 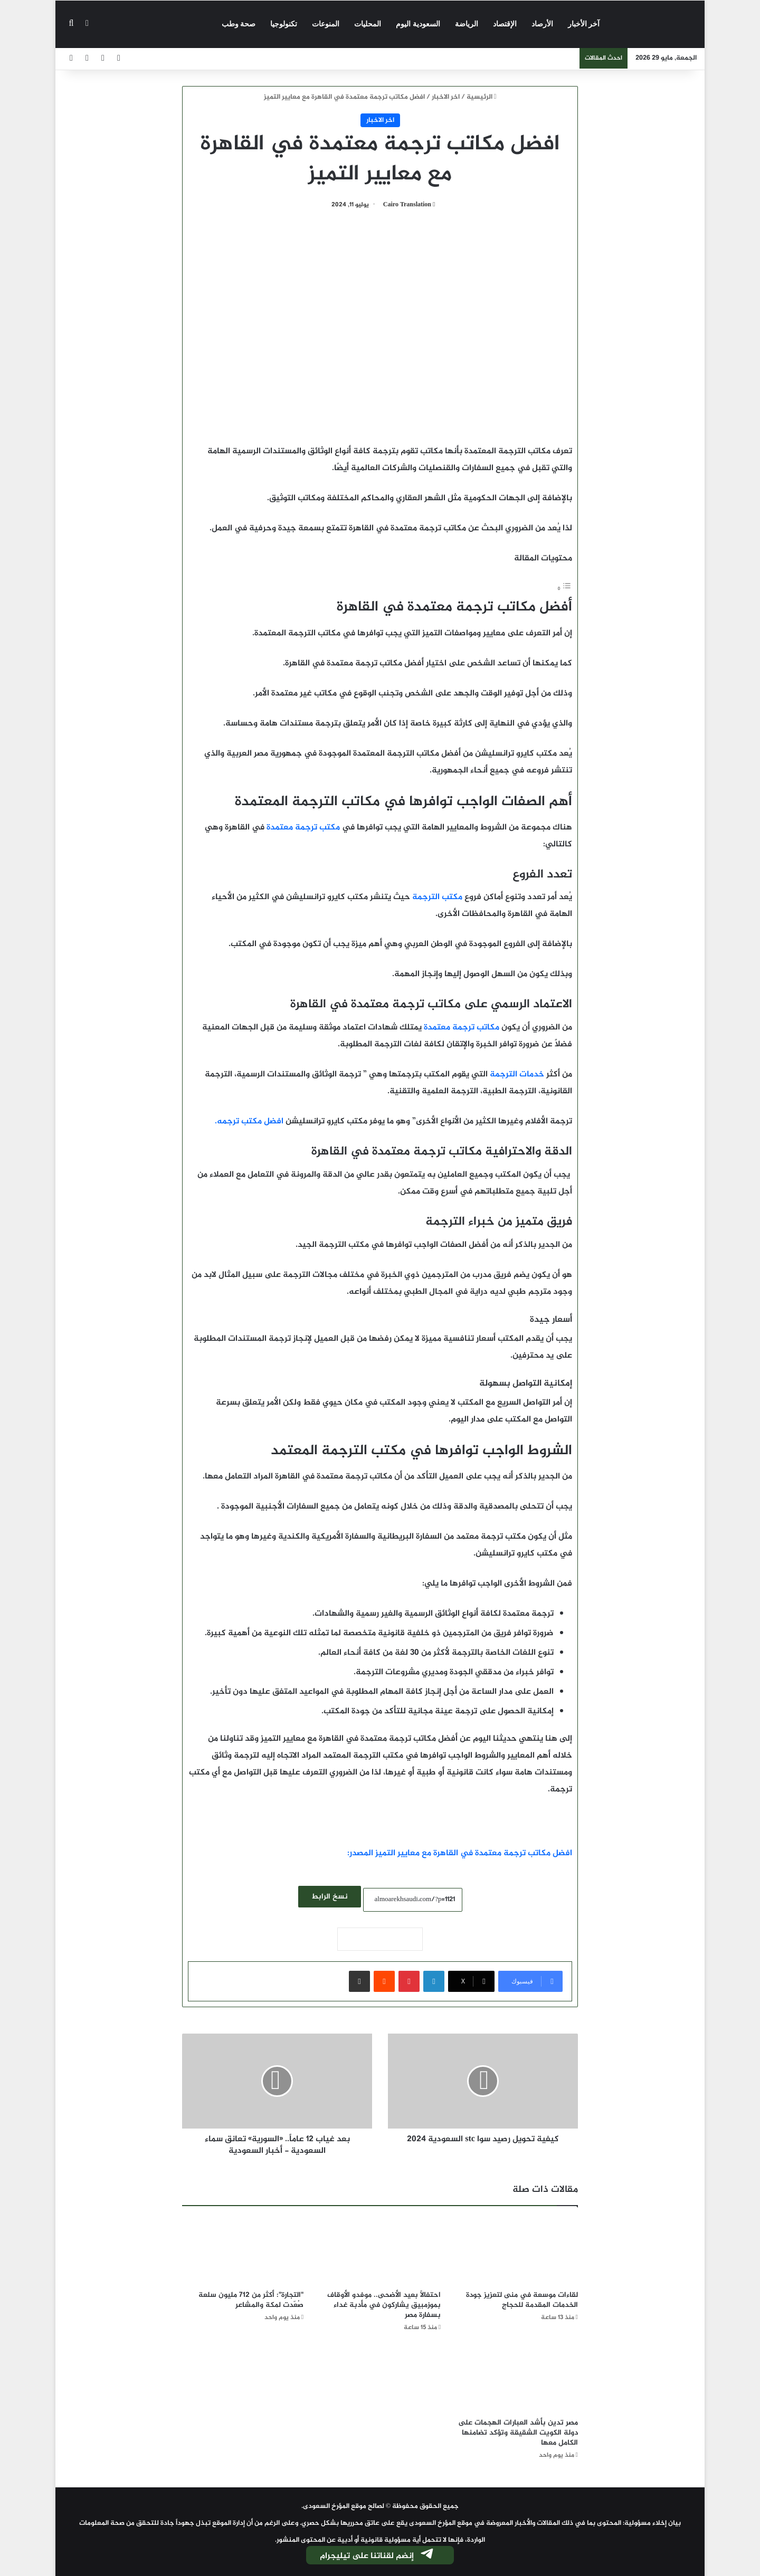 I want to click on الأرصاد, so click(x=542, y=24).